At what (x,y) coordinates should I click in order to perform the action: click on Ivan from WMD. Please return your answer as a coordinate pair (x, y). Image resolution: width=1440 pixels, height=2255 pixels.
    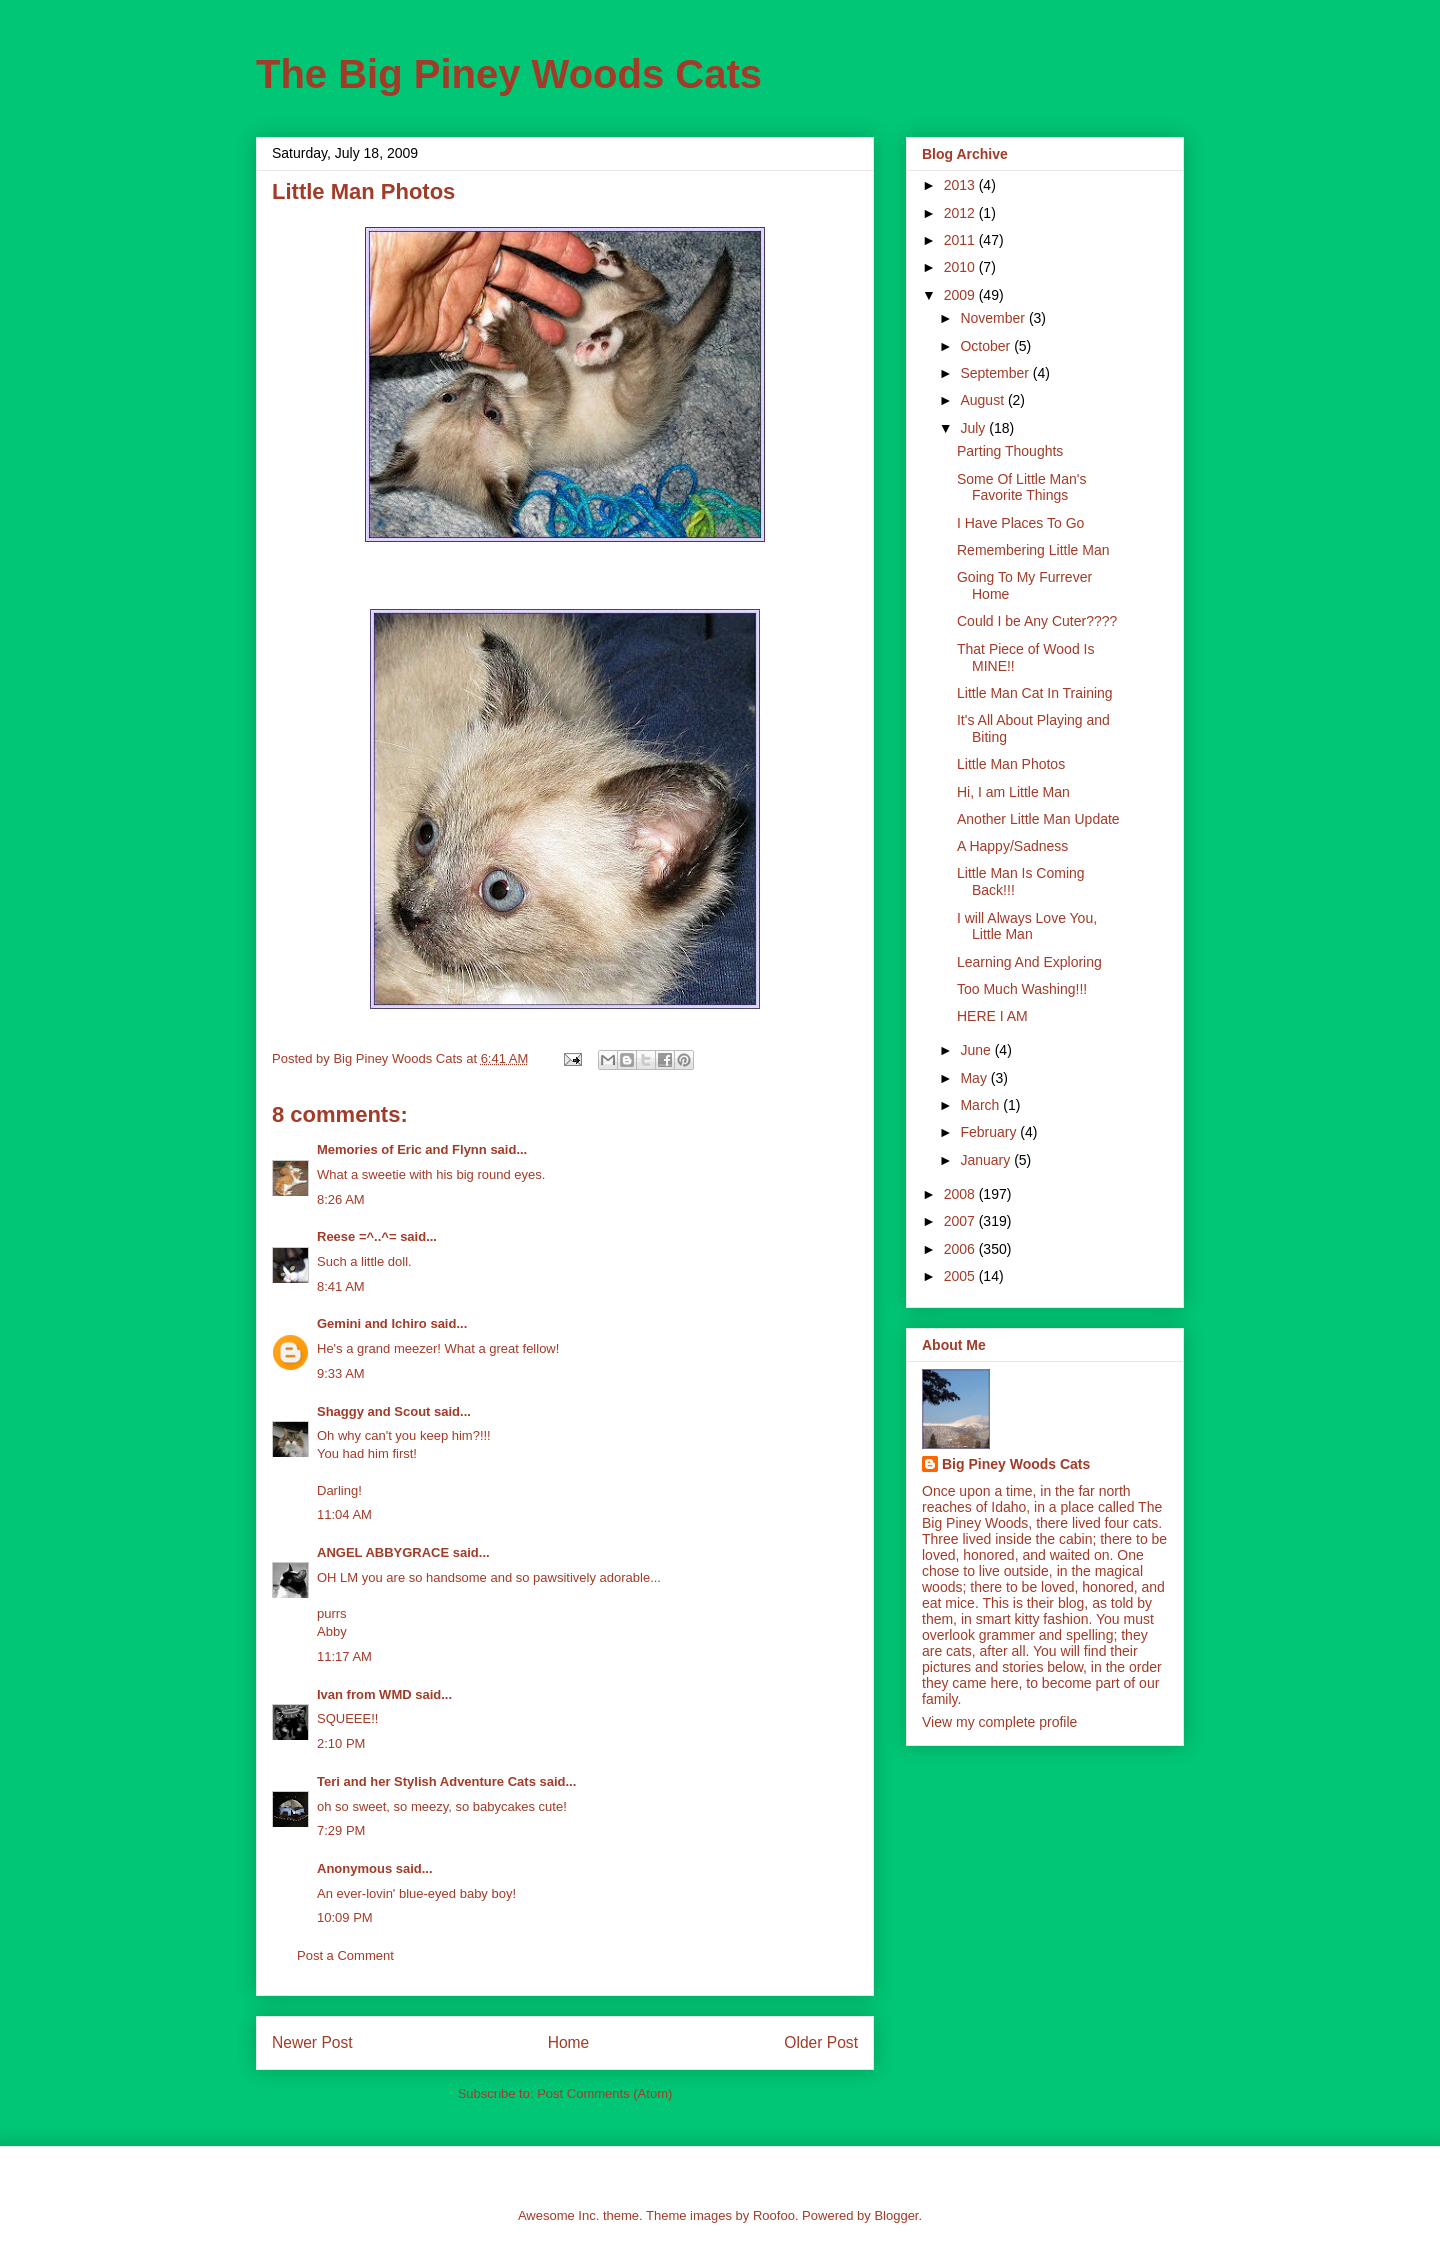
    Looking at the image, I should click on (364, 1694).